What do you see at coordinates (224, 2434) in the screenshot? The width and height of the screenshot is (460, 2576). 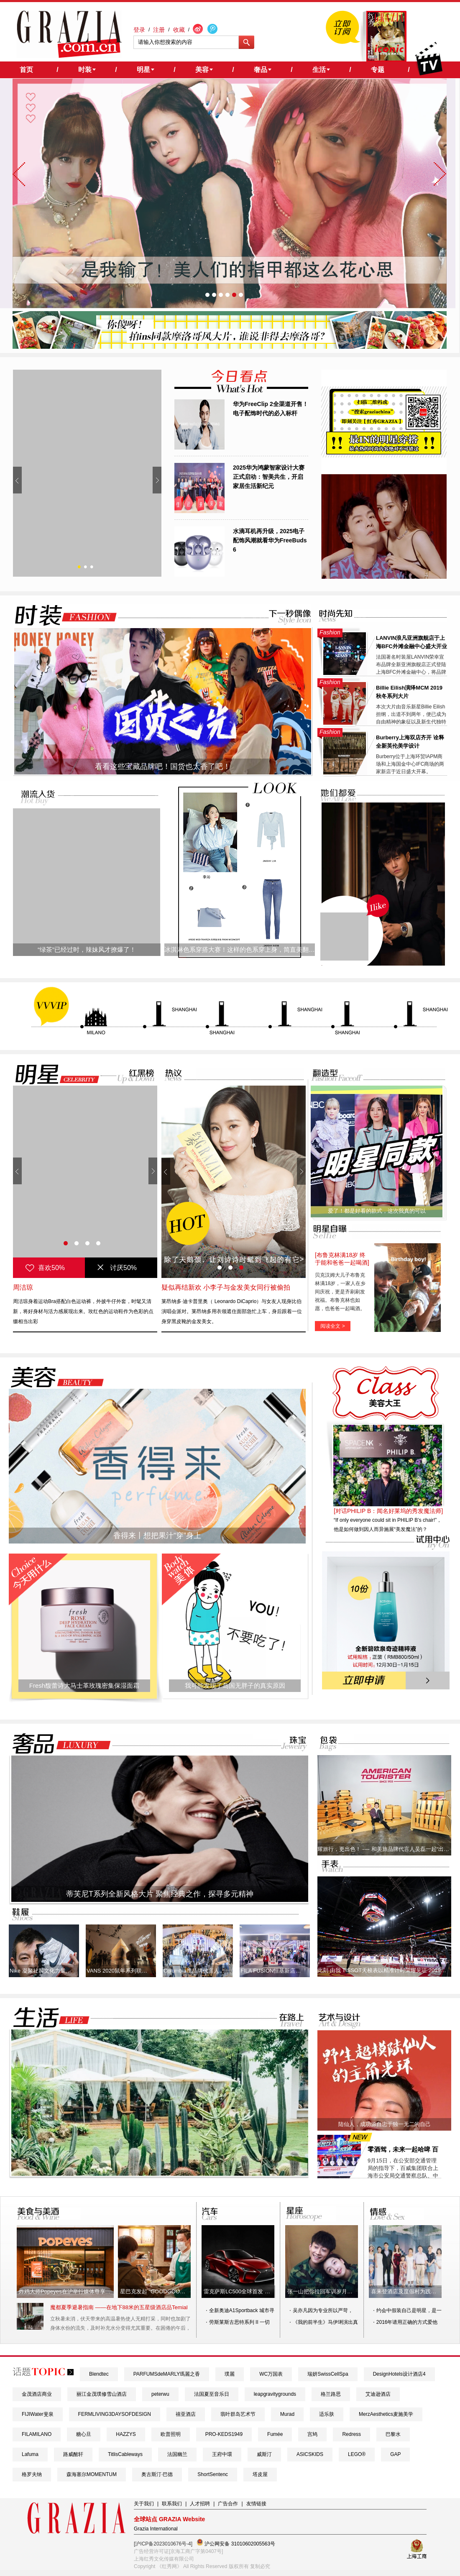 I see `PRO-KEDS1949` at bounding box center [224, 2434].